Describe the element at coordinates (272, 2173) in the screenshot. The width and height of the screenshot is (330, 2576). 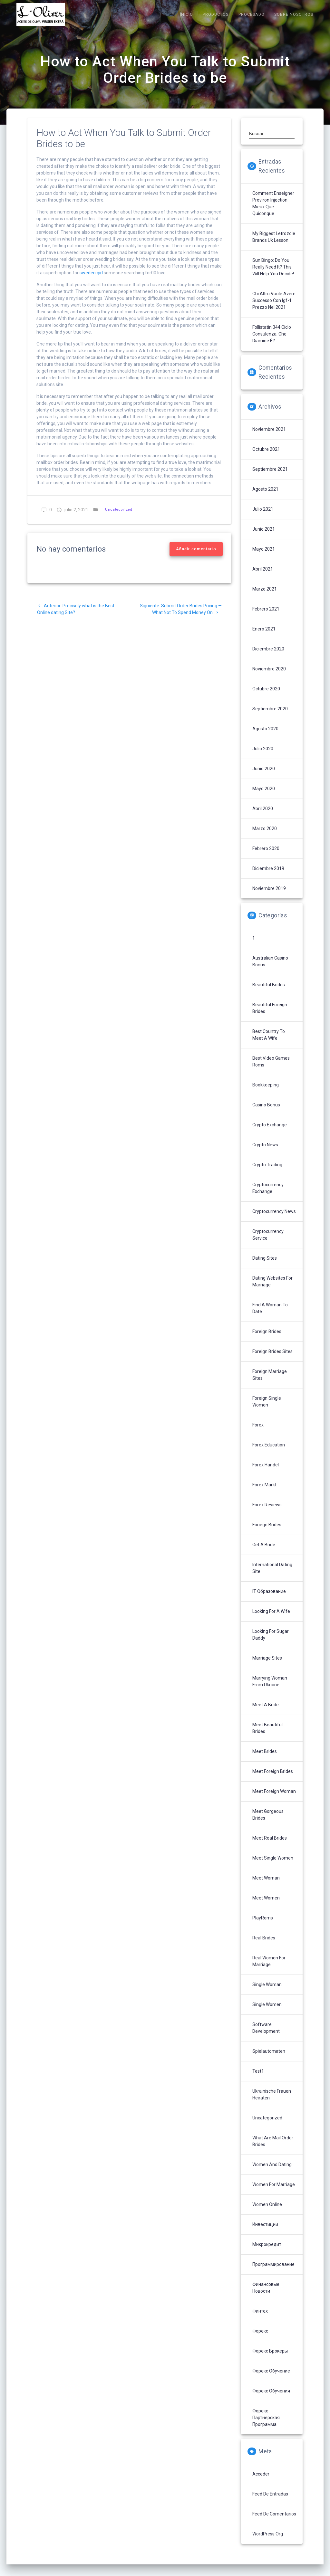
I see `Women And Dating` at that location.